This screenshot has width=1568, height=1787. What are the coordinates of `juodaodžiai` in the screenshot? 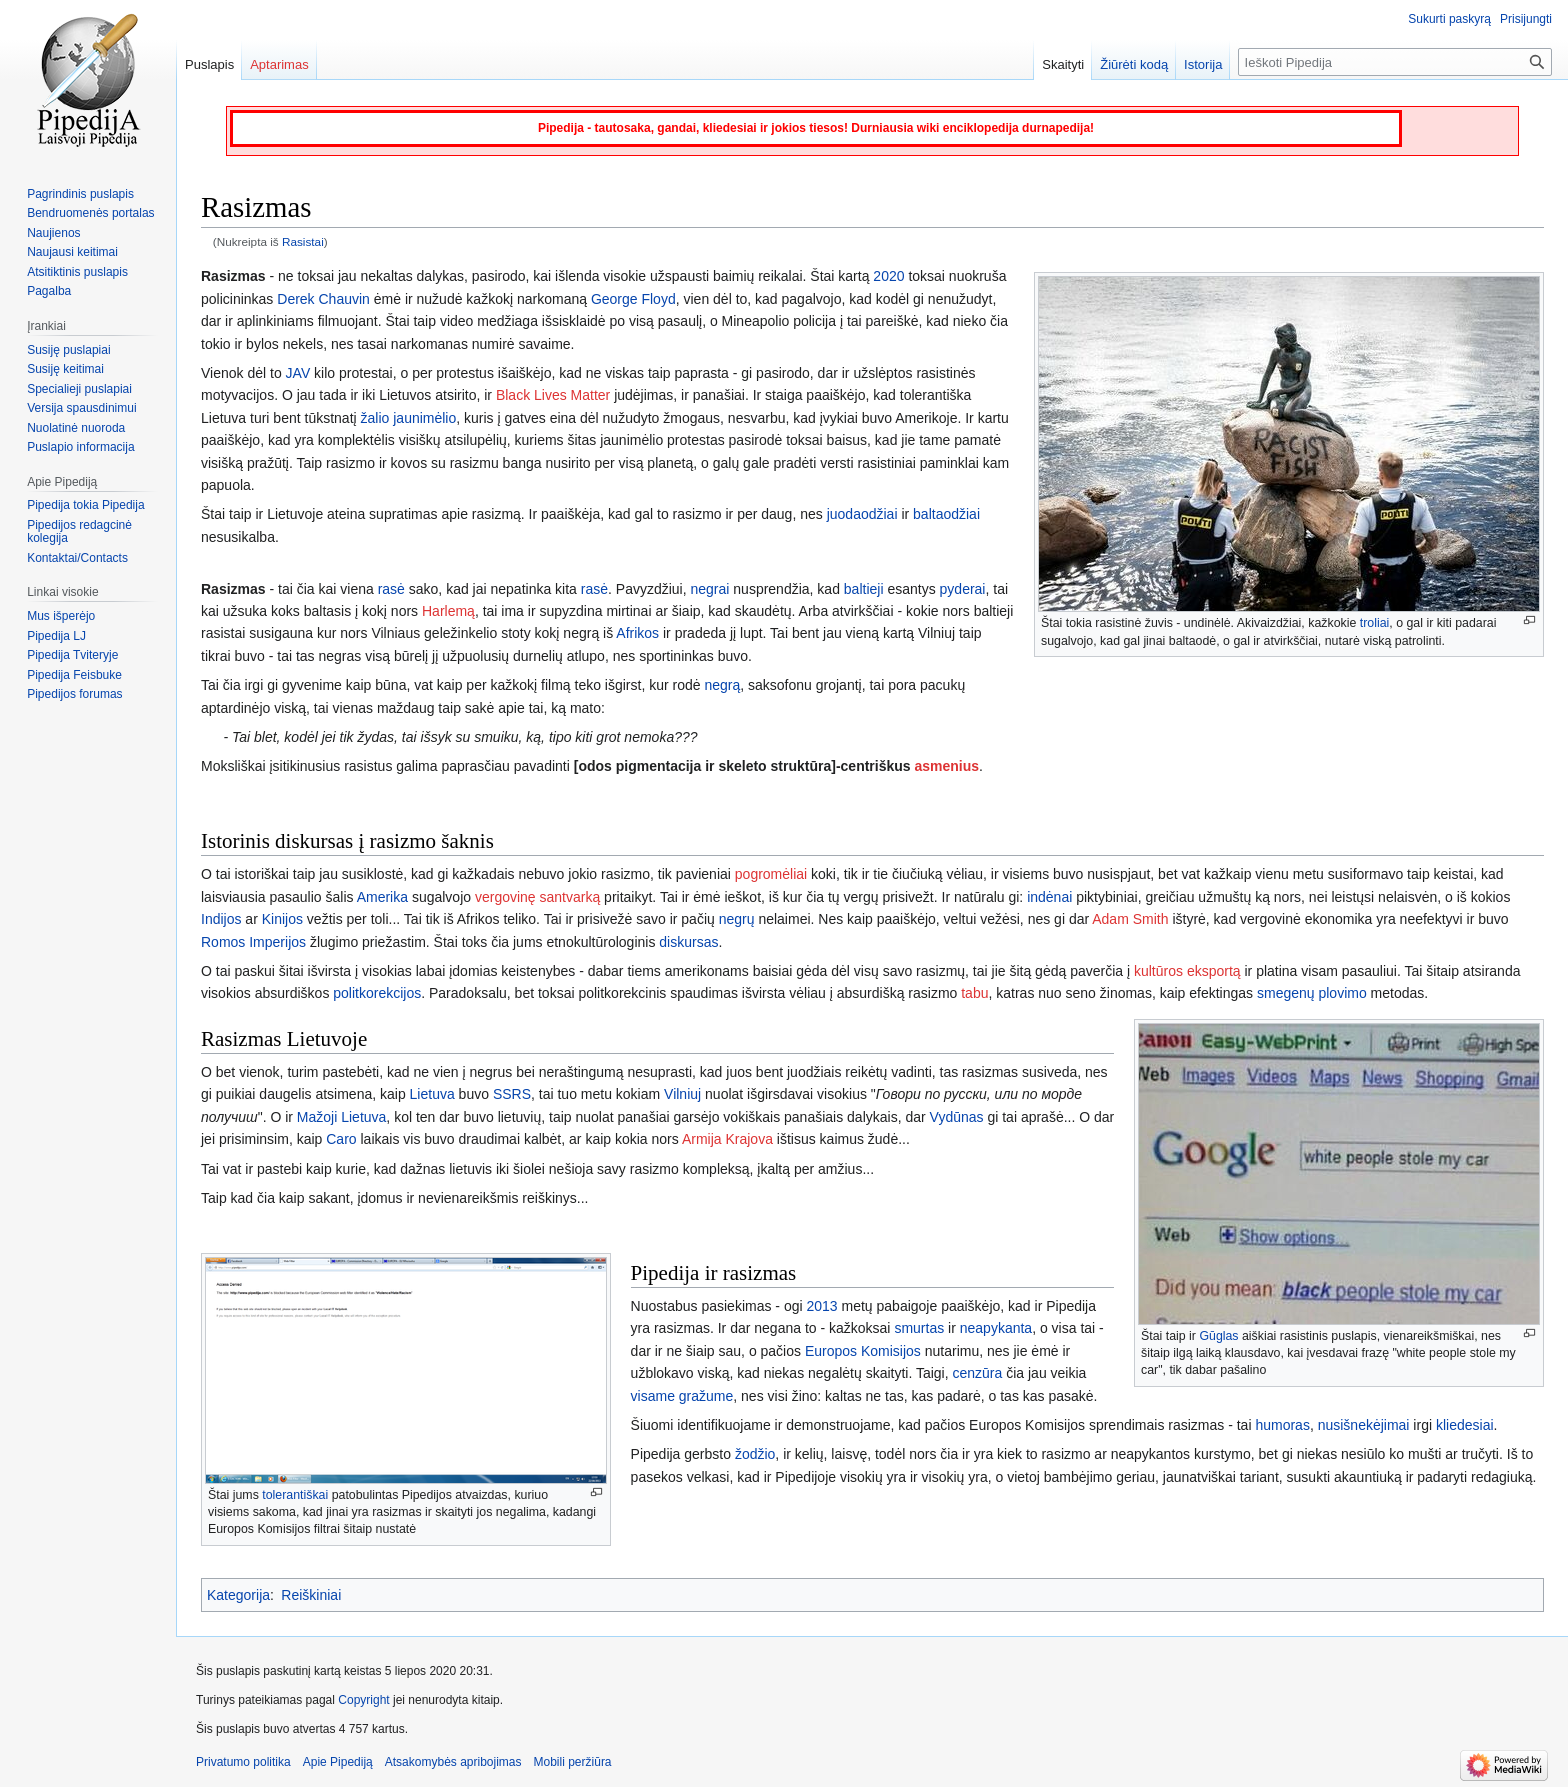 It's located at (862, 514).